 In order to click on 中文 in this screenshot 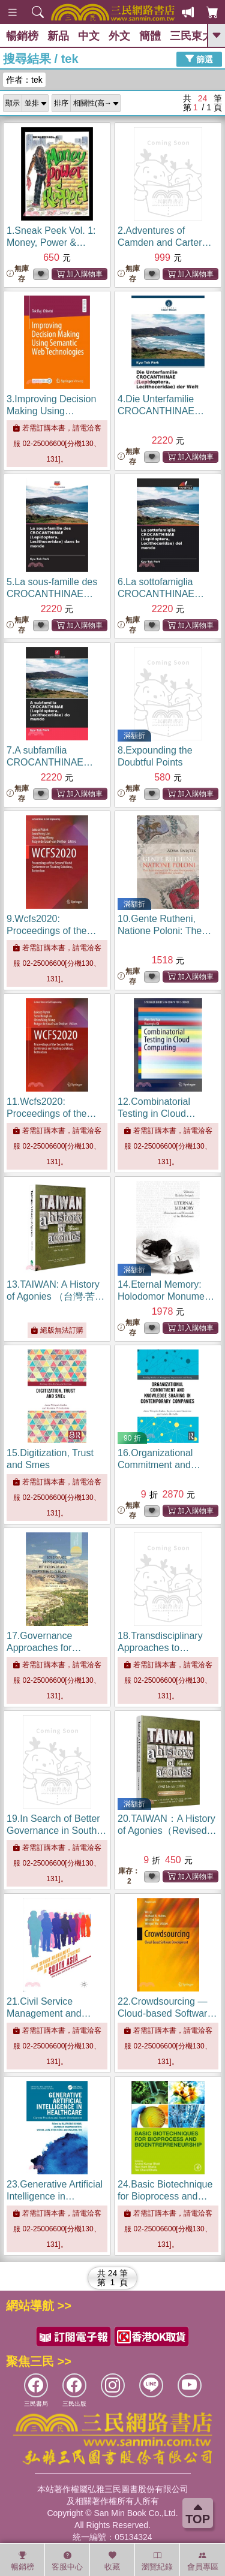, I will do `click(89, 36)`.